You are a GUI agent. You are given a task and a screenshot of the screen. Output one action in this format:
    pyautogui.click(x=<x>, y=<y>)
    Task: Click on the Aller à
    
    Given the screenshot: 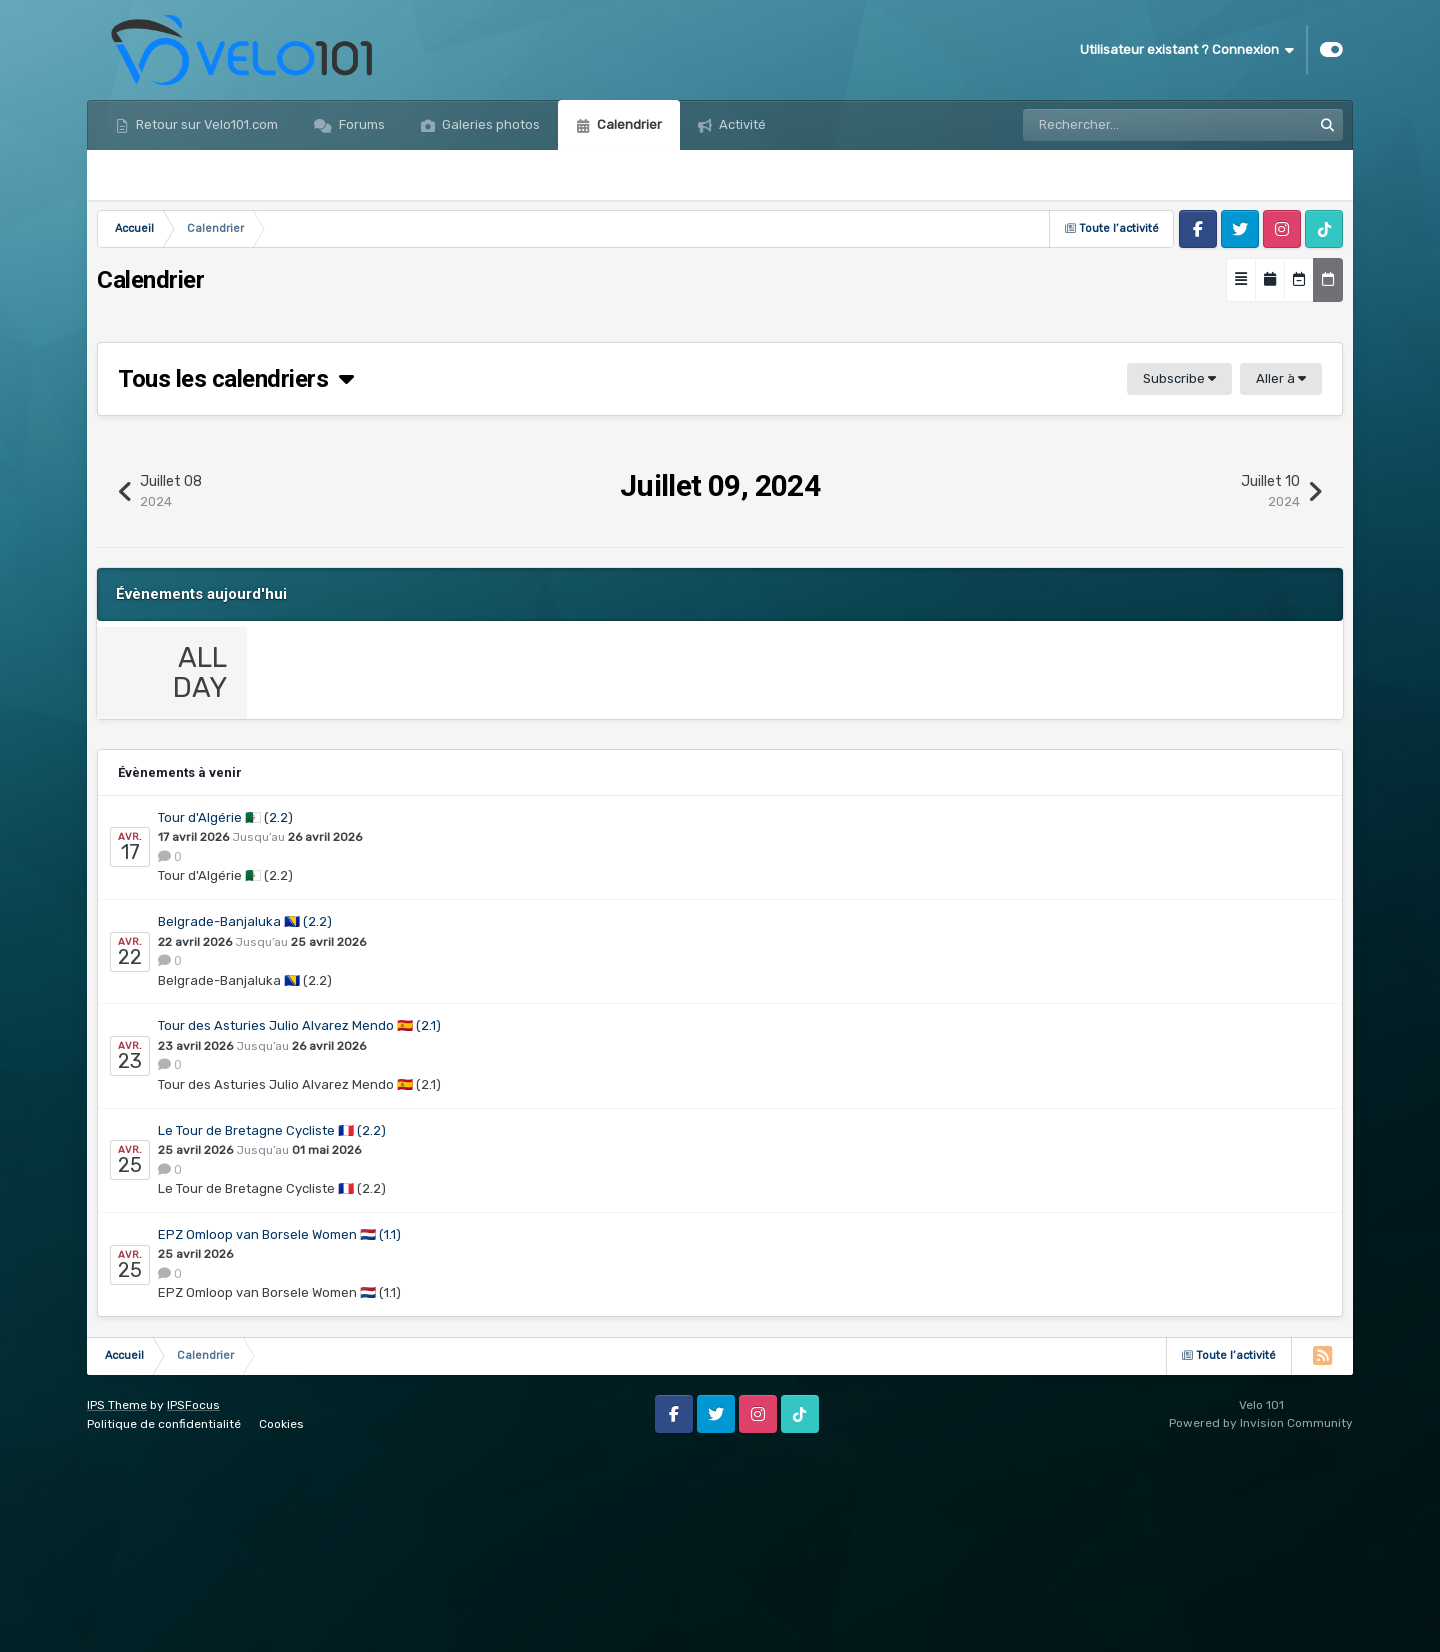 What is the action you would take?
    pyautogui.click(x=1281, y=378)
    